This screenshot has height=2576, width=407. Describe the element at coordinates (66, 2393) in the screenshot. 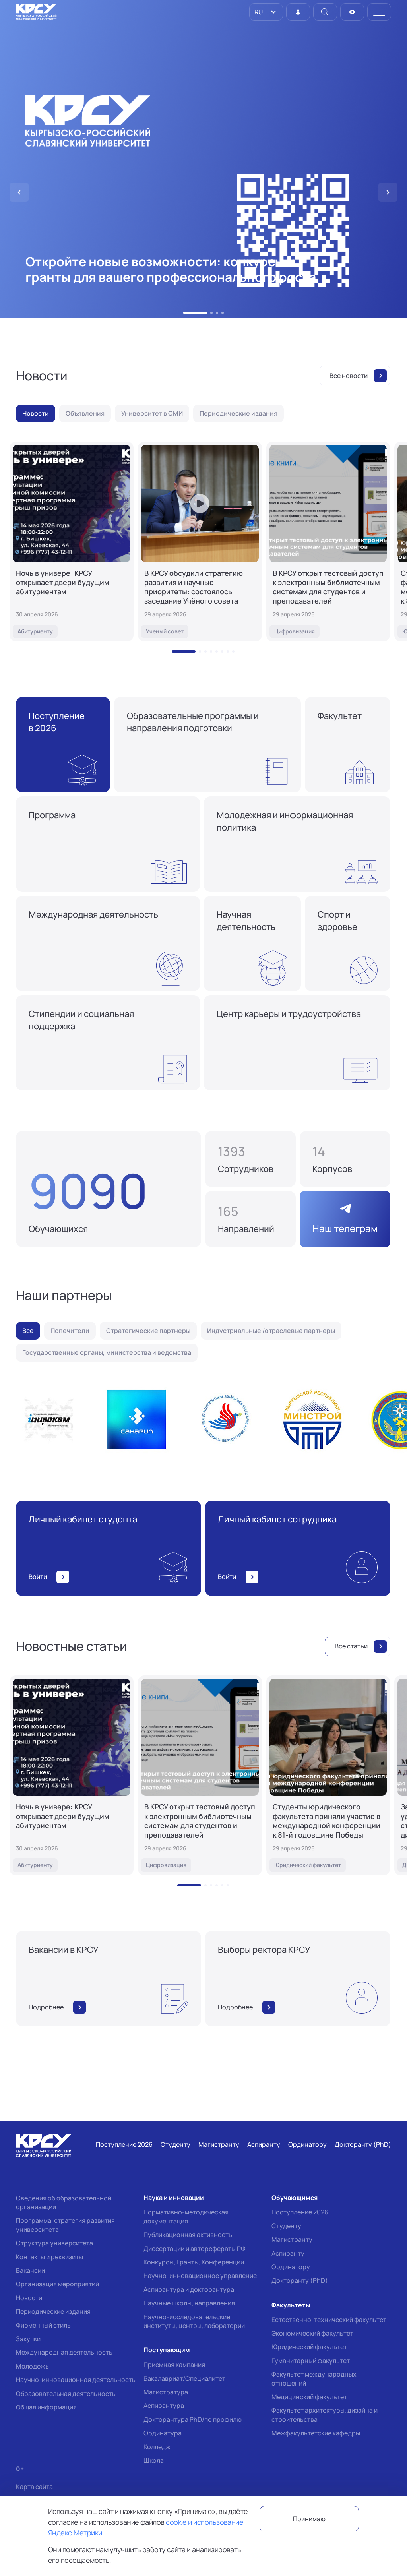

I see `Образовательная деятельность` at that location.